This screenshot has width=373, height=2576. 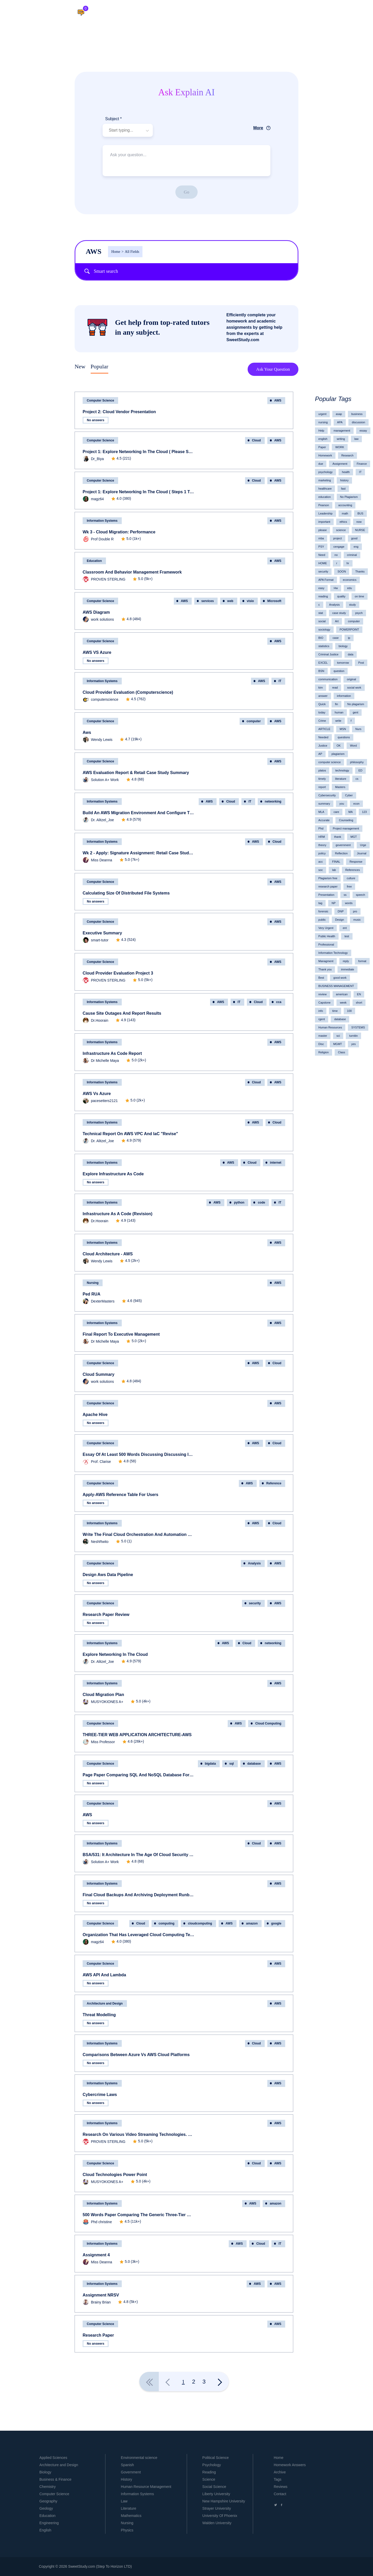 What do you see at coordinates (278, 2479) in the screenshot?
I see `Tags` at bounding box center [278, 2479].